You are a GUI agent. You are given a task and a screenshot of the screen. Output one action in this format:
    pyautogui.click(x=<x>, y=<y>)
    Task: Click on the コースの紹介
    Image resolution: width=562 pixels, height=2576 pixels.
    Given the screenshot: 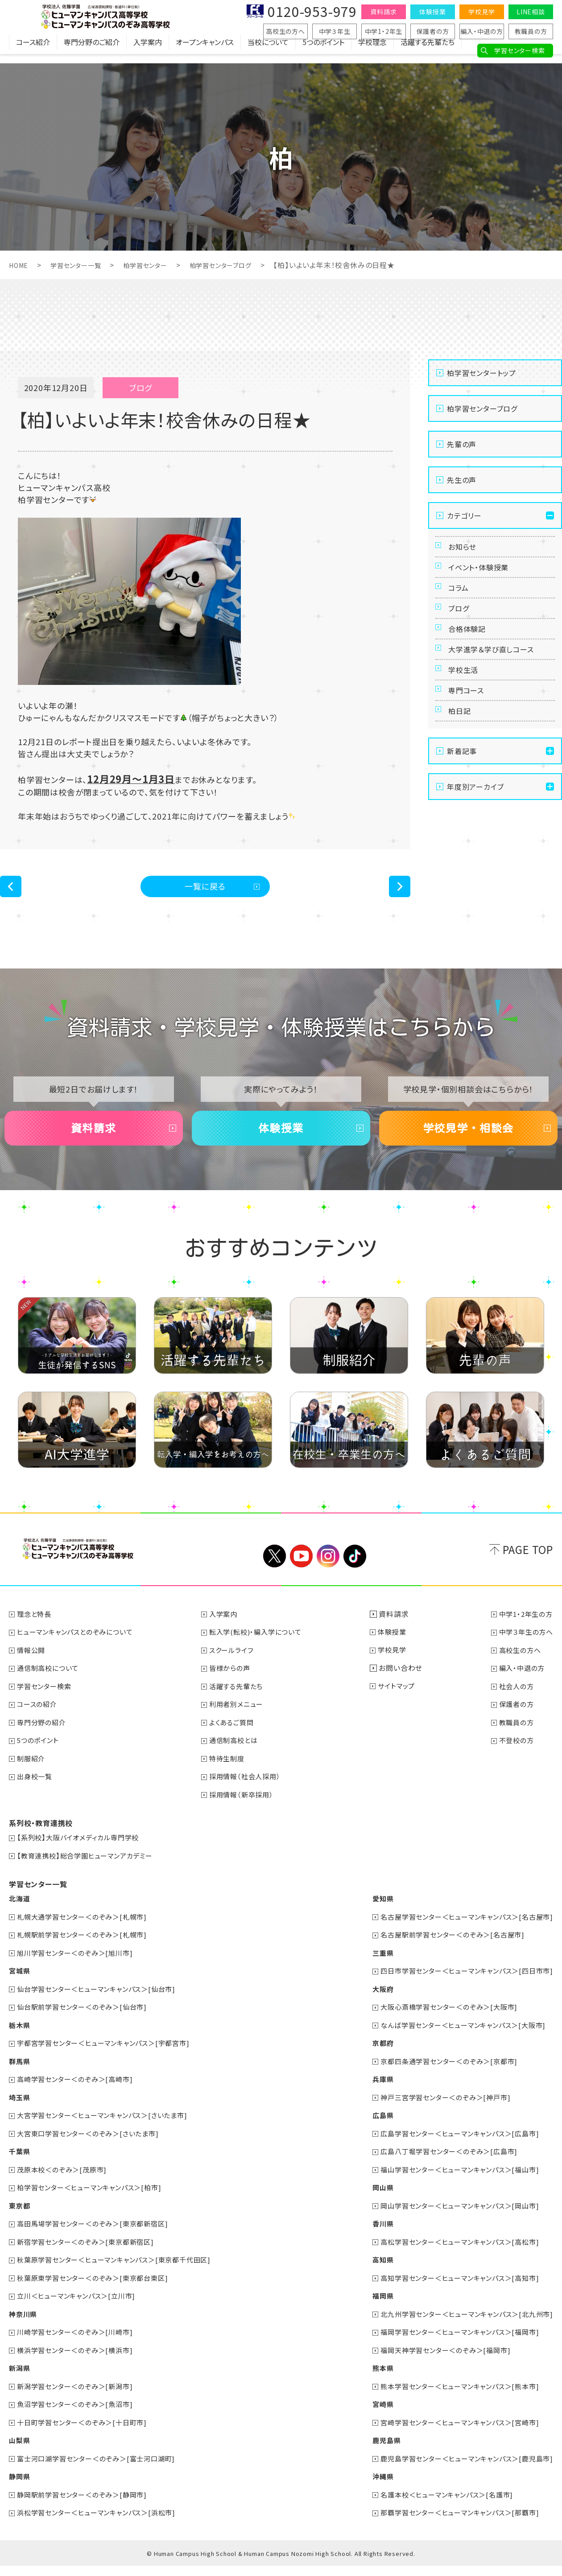 What is the action you would take?
    pyautogui.click(x=39, y=1724)
    